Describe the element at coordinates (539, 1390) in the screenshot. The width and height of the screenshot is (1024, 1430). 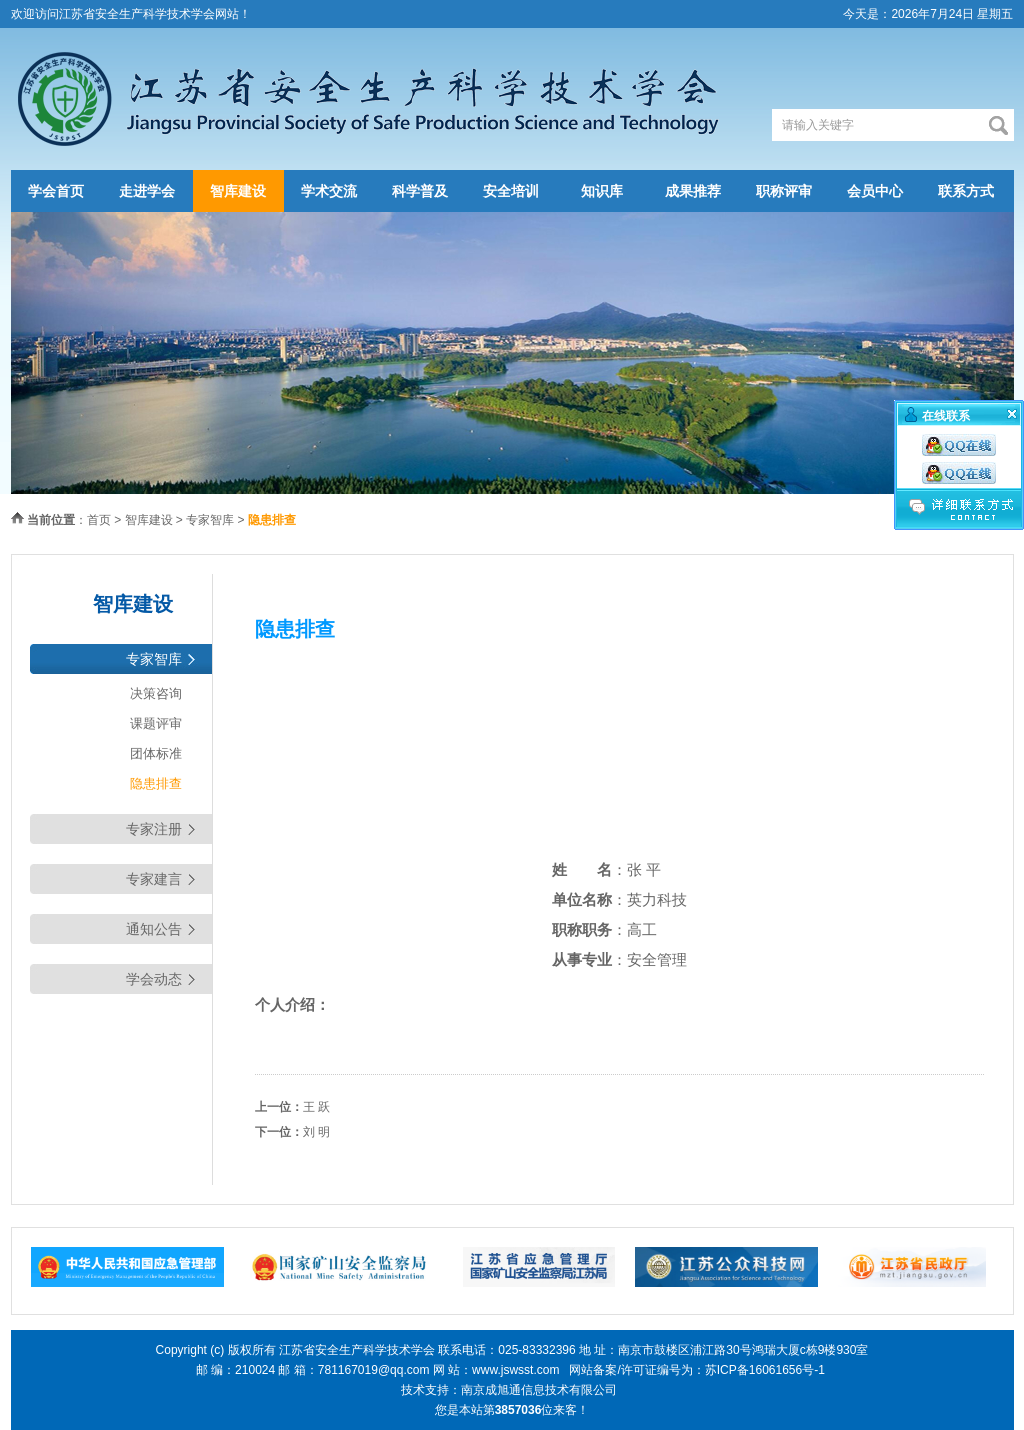
I see `南京成旭通信息技术有限公司` at that location.